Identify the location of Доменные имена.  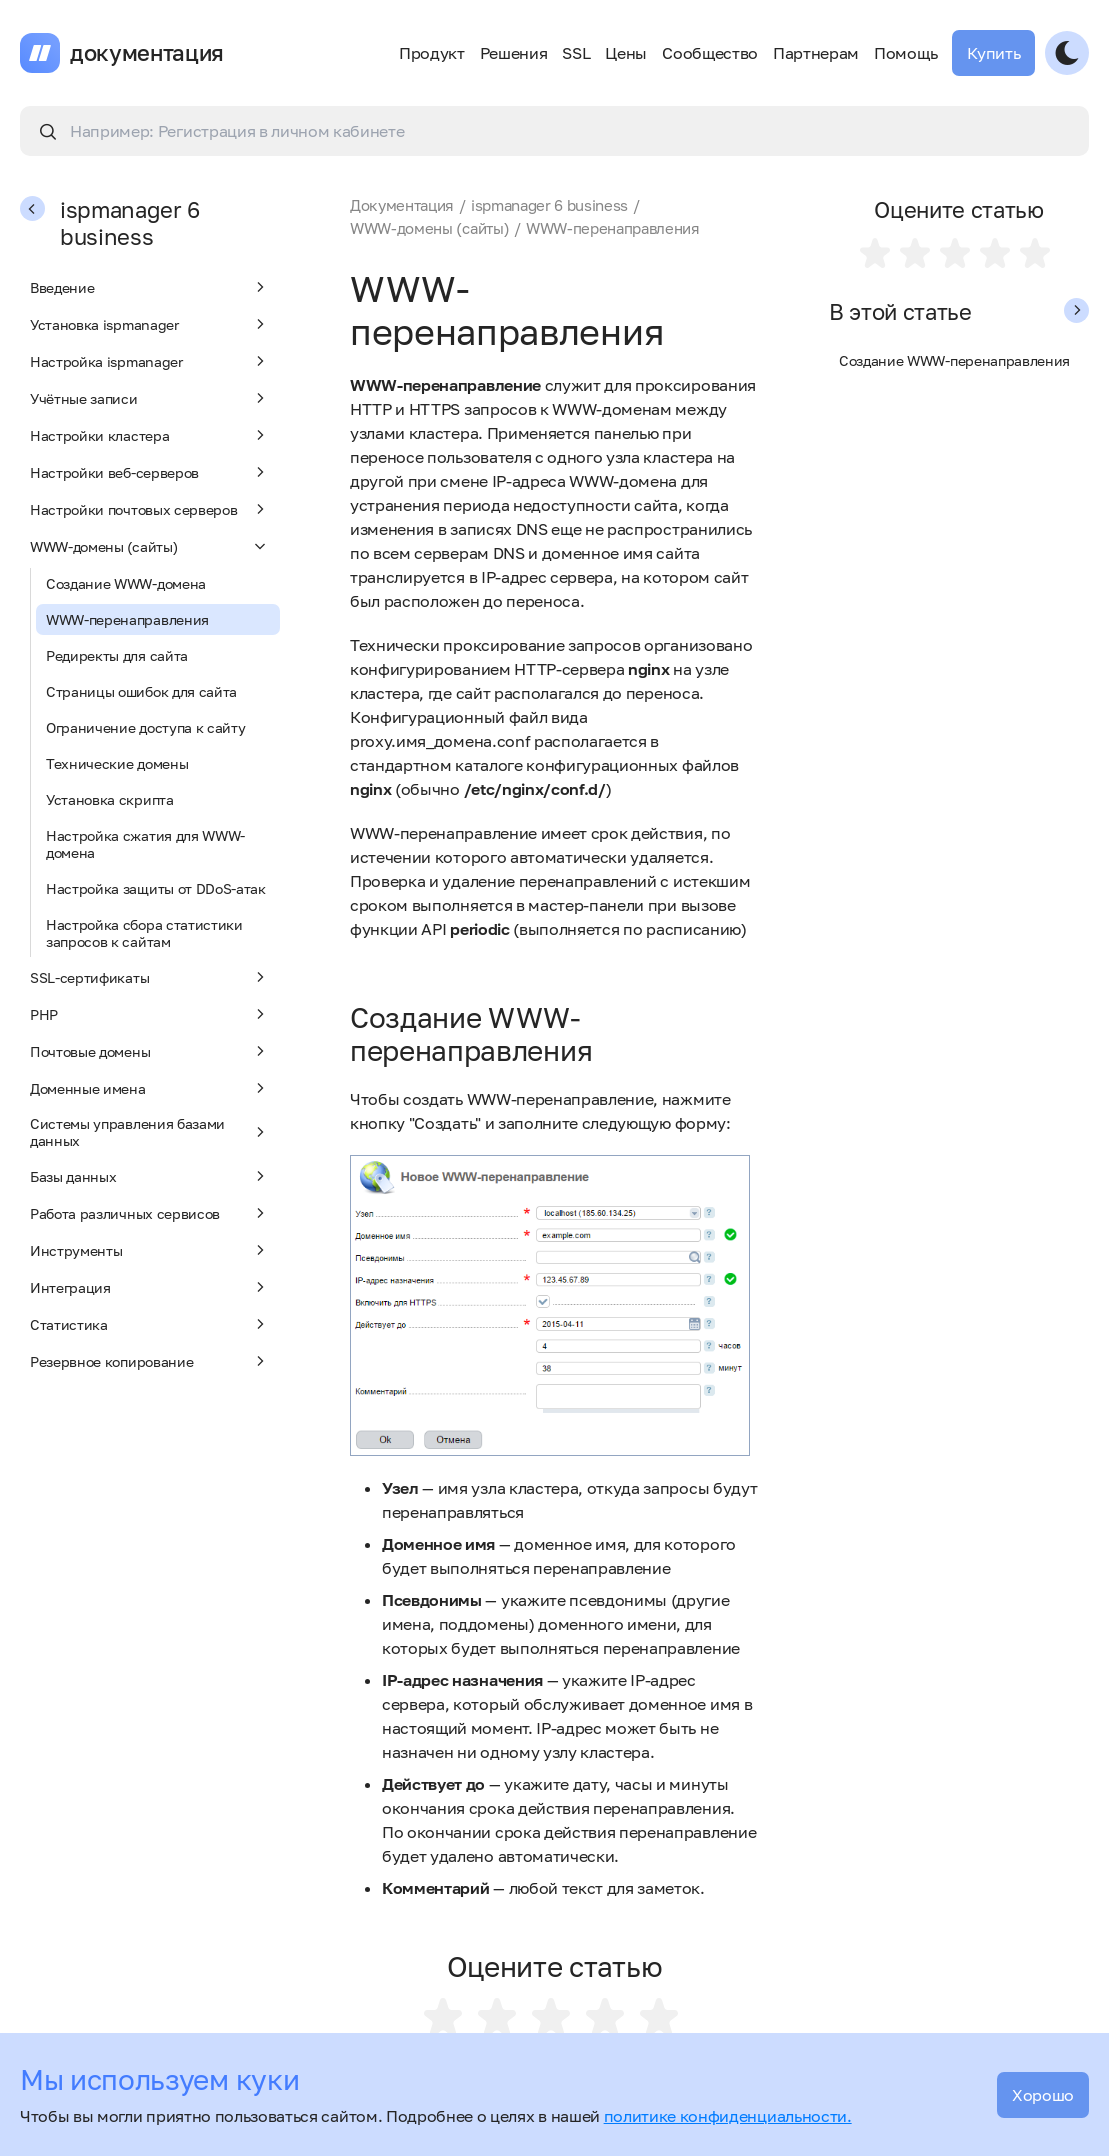
(150, 1088).